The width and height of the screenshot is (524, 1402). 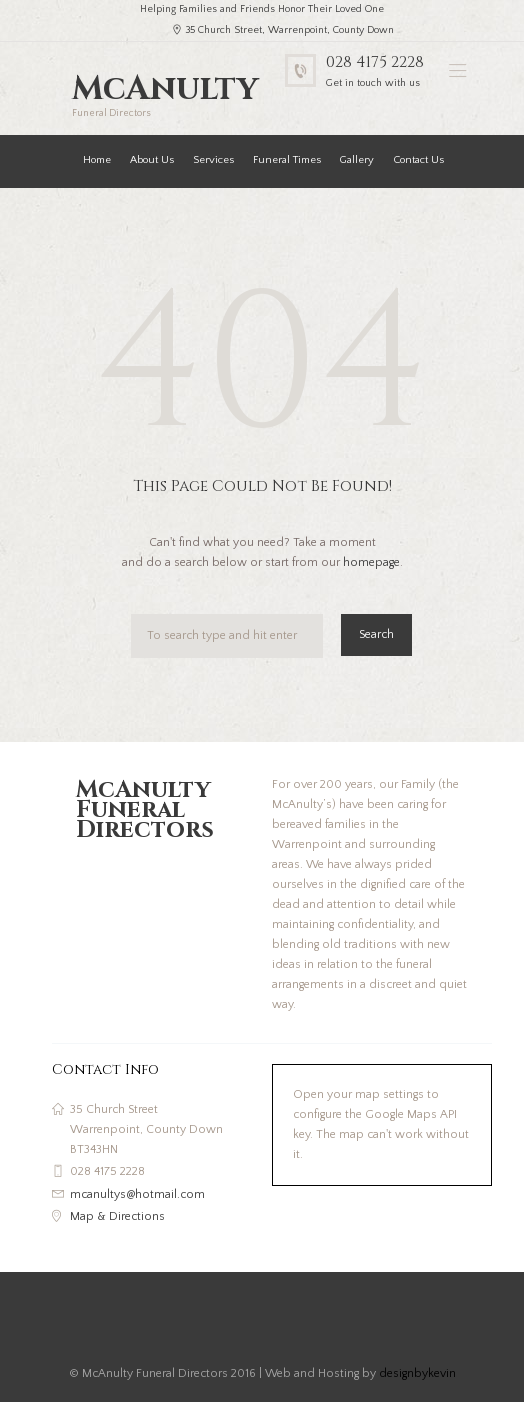 What do you see at coordinates (376, 634) in the screenshot?
I see `Search` at bounding box center [376, 634].